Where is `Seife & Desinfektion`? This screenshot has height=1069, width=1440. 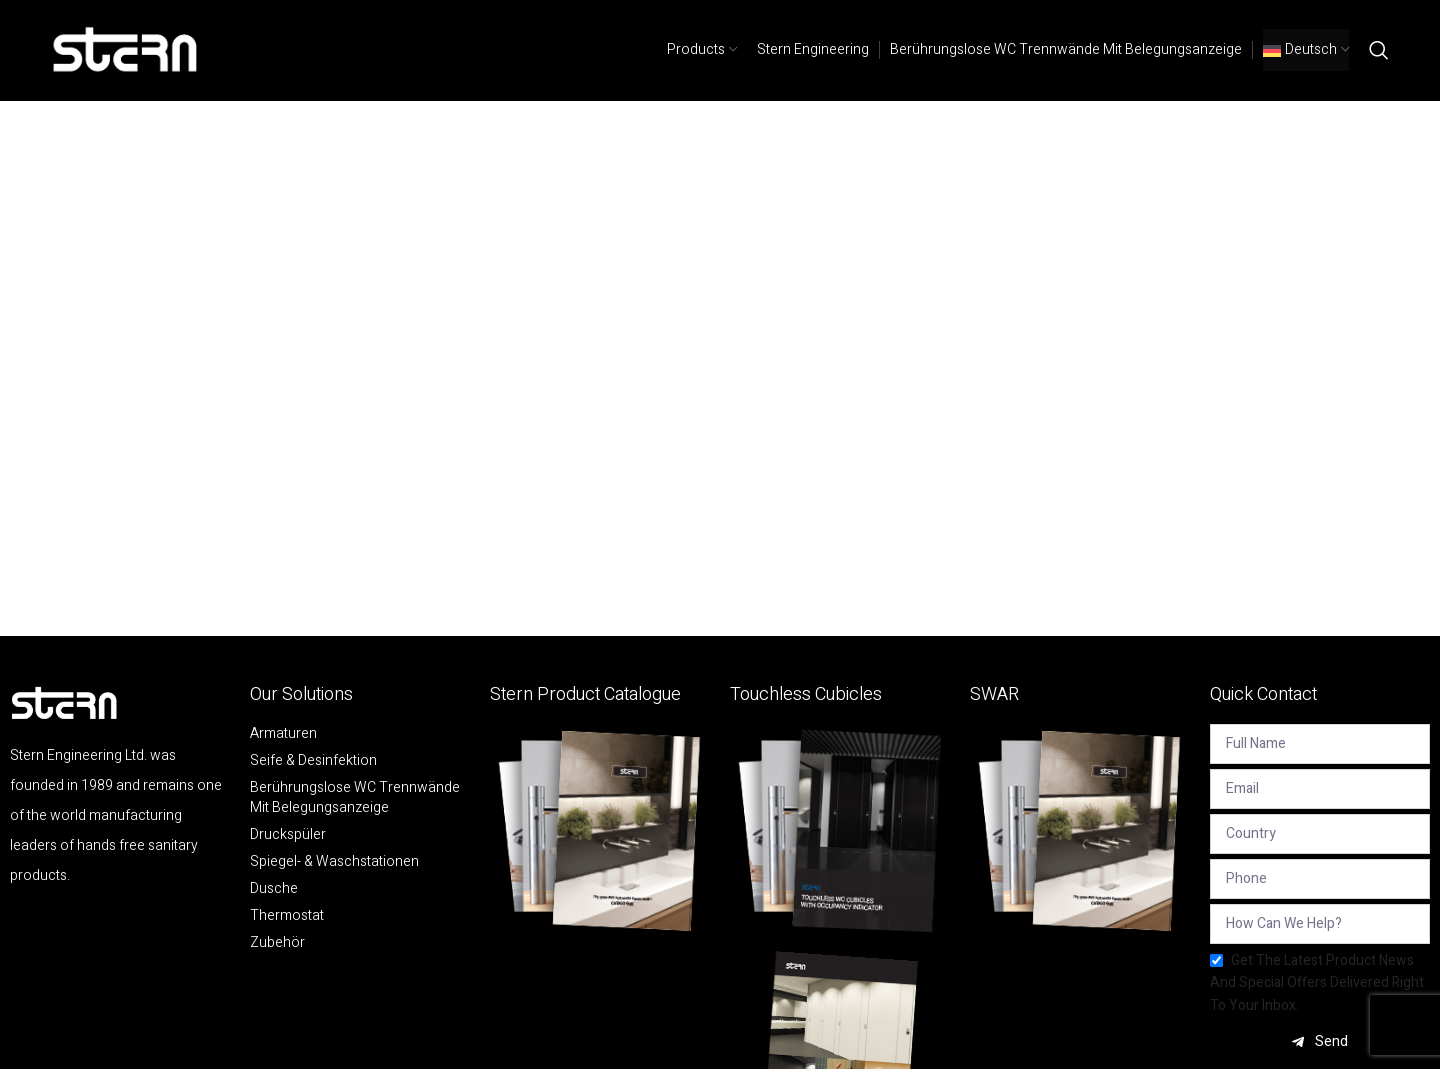
Seife & Desinfektion is located at coordinates (313, 761).